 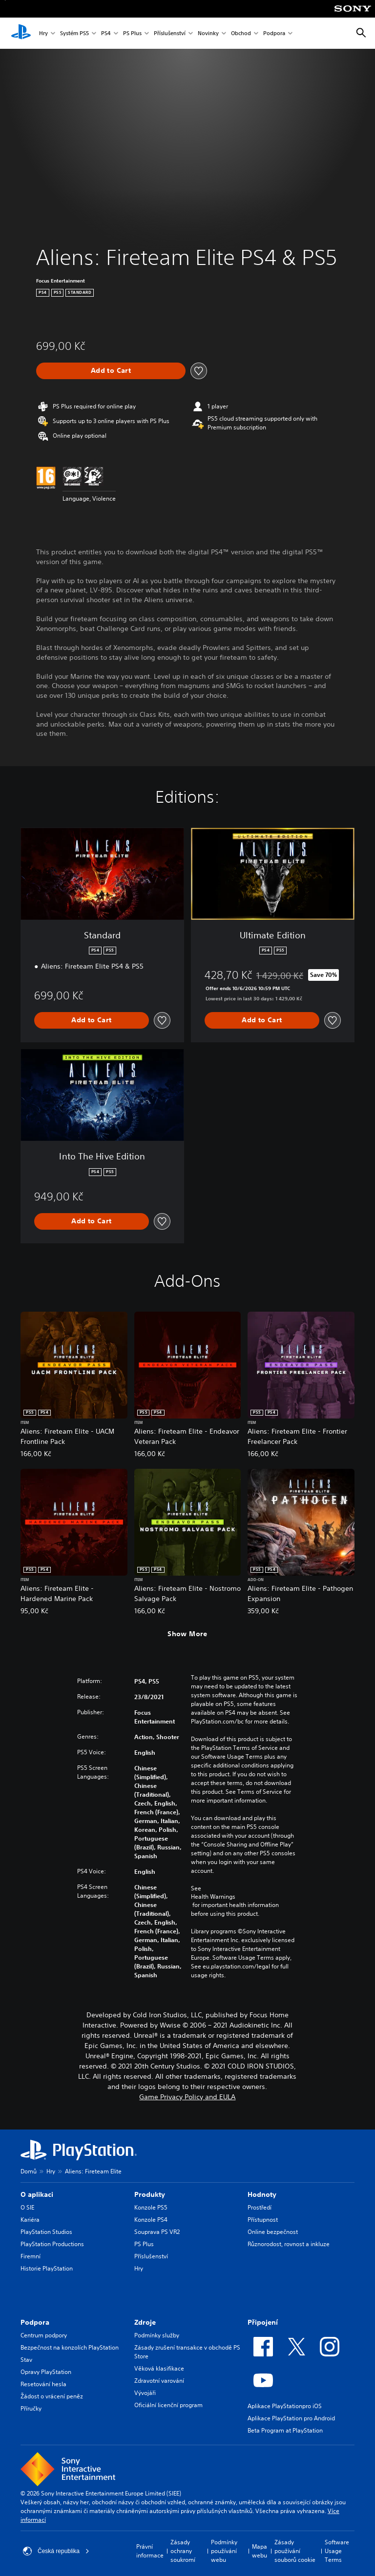 I want to click on O SIE, so click(x=27, y=2207).